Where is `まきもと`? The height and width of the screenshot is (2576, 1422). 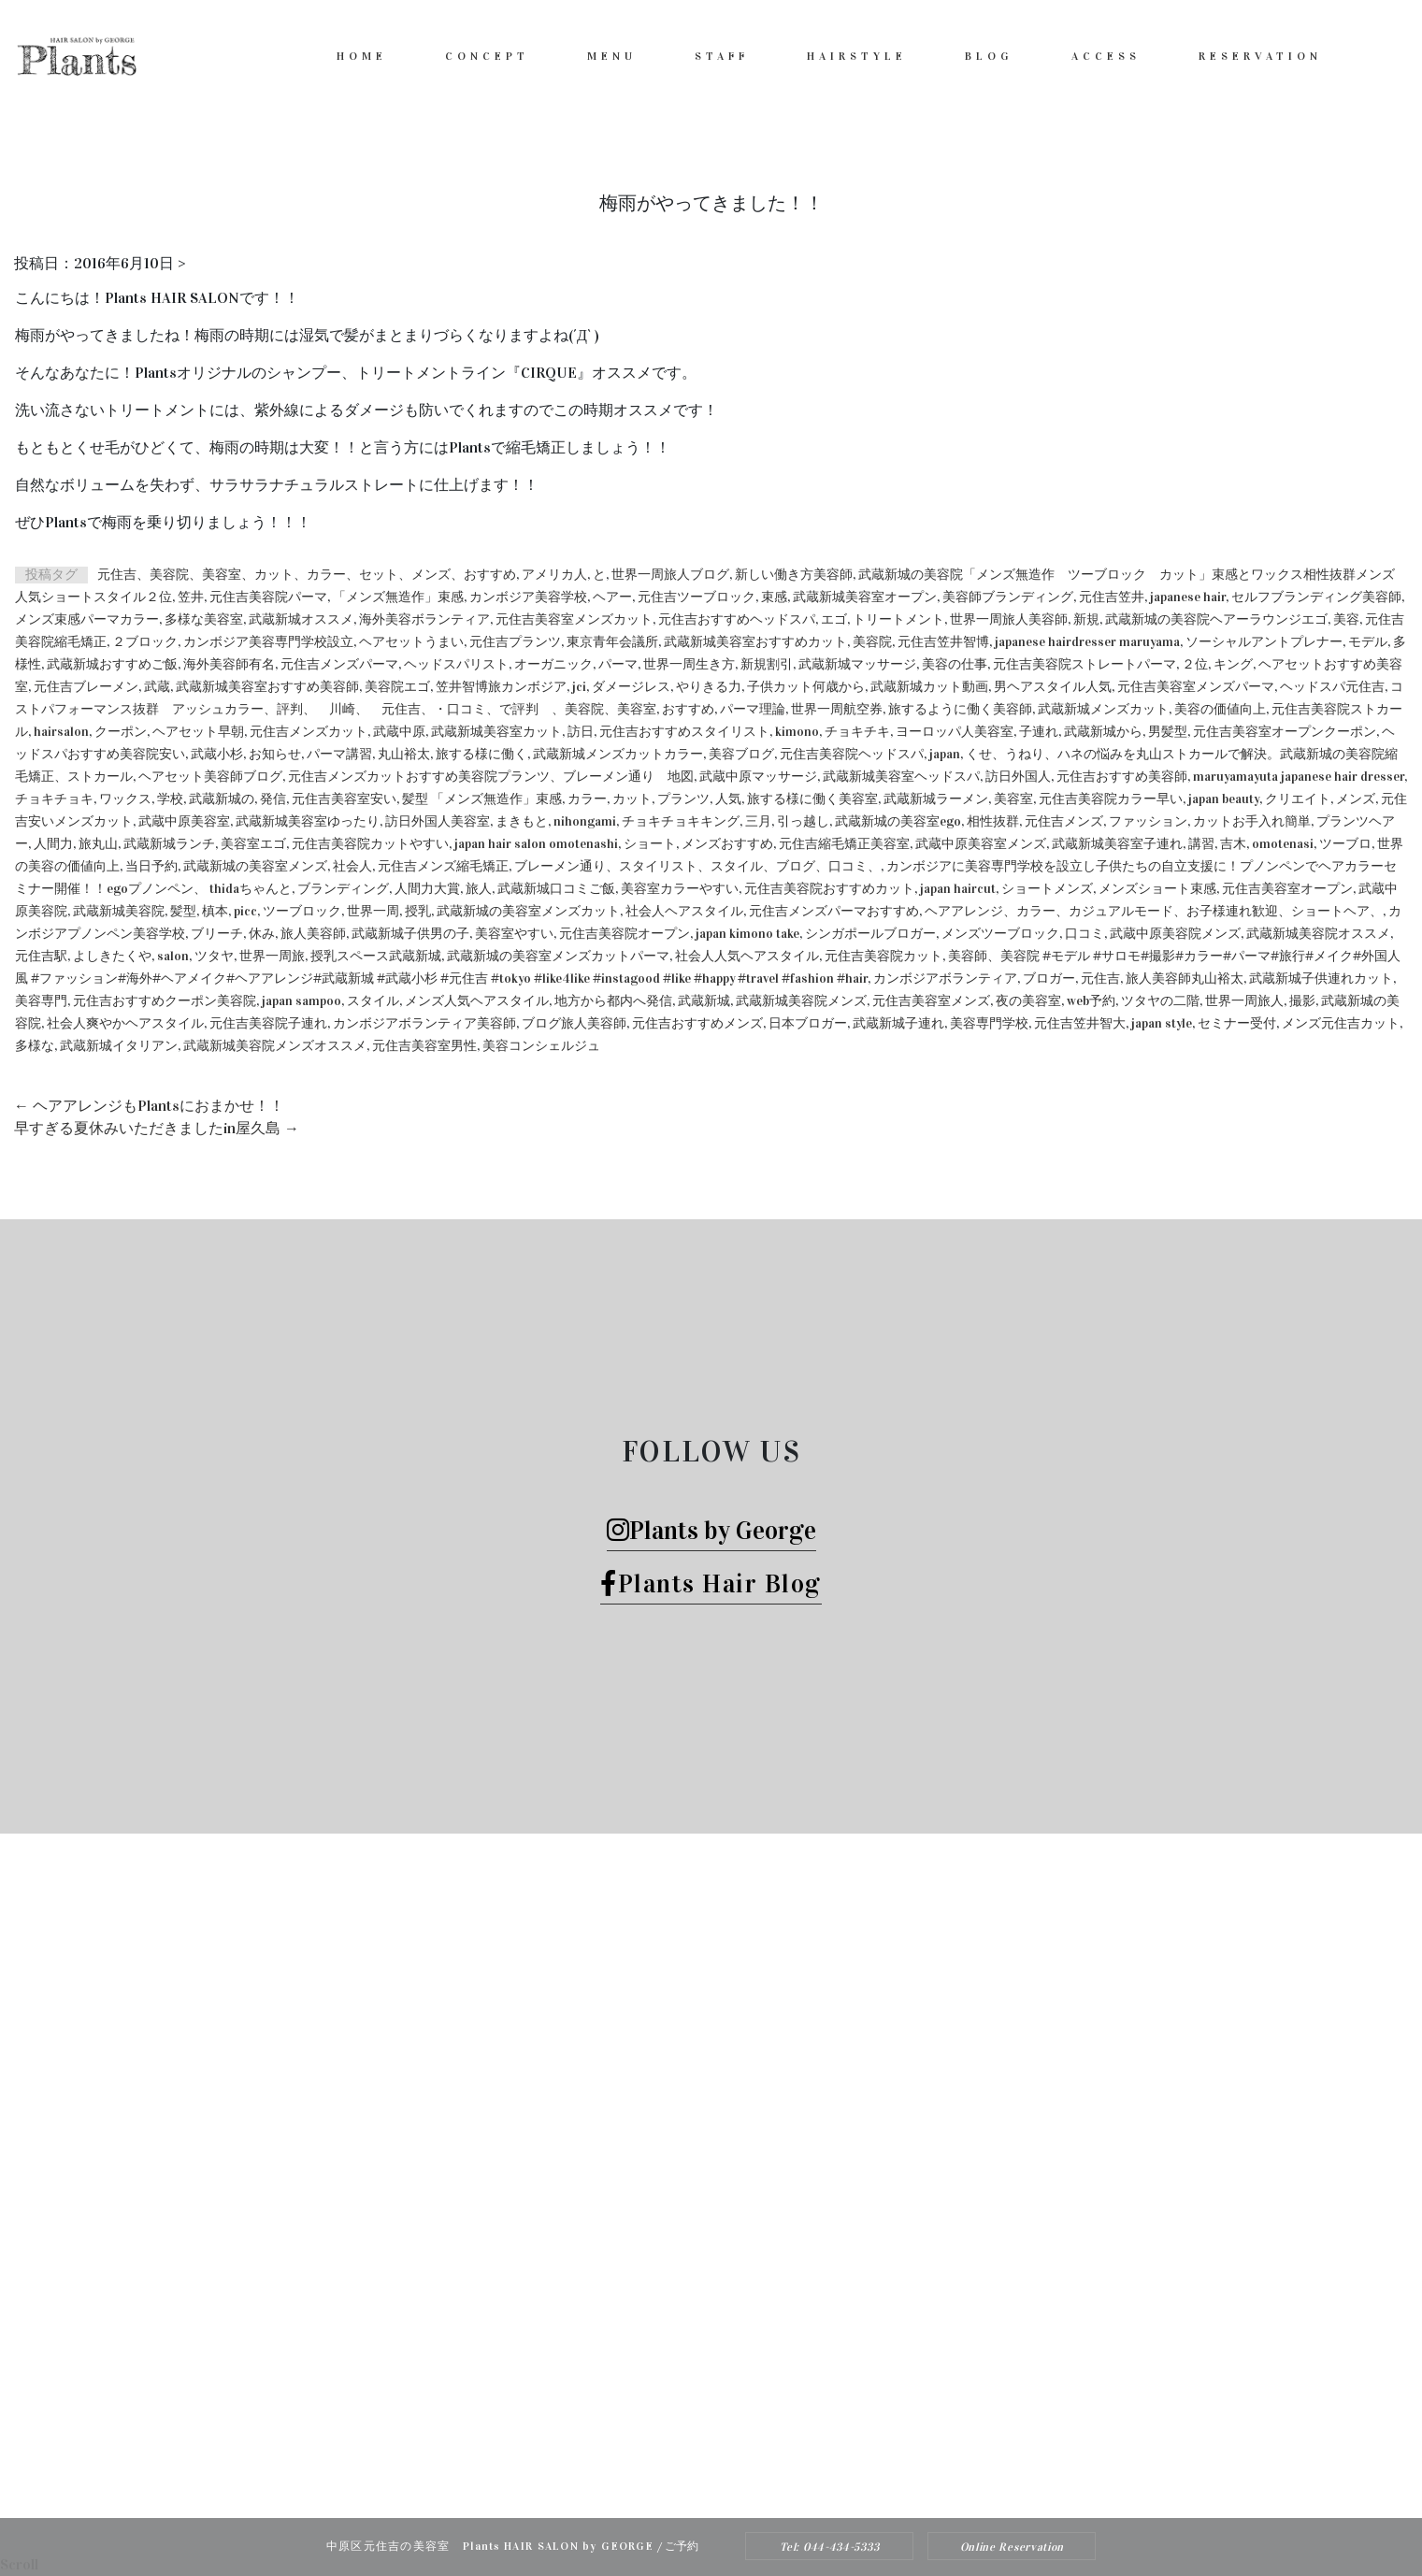 まきもと is located at coordinates (522, 821).